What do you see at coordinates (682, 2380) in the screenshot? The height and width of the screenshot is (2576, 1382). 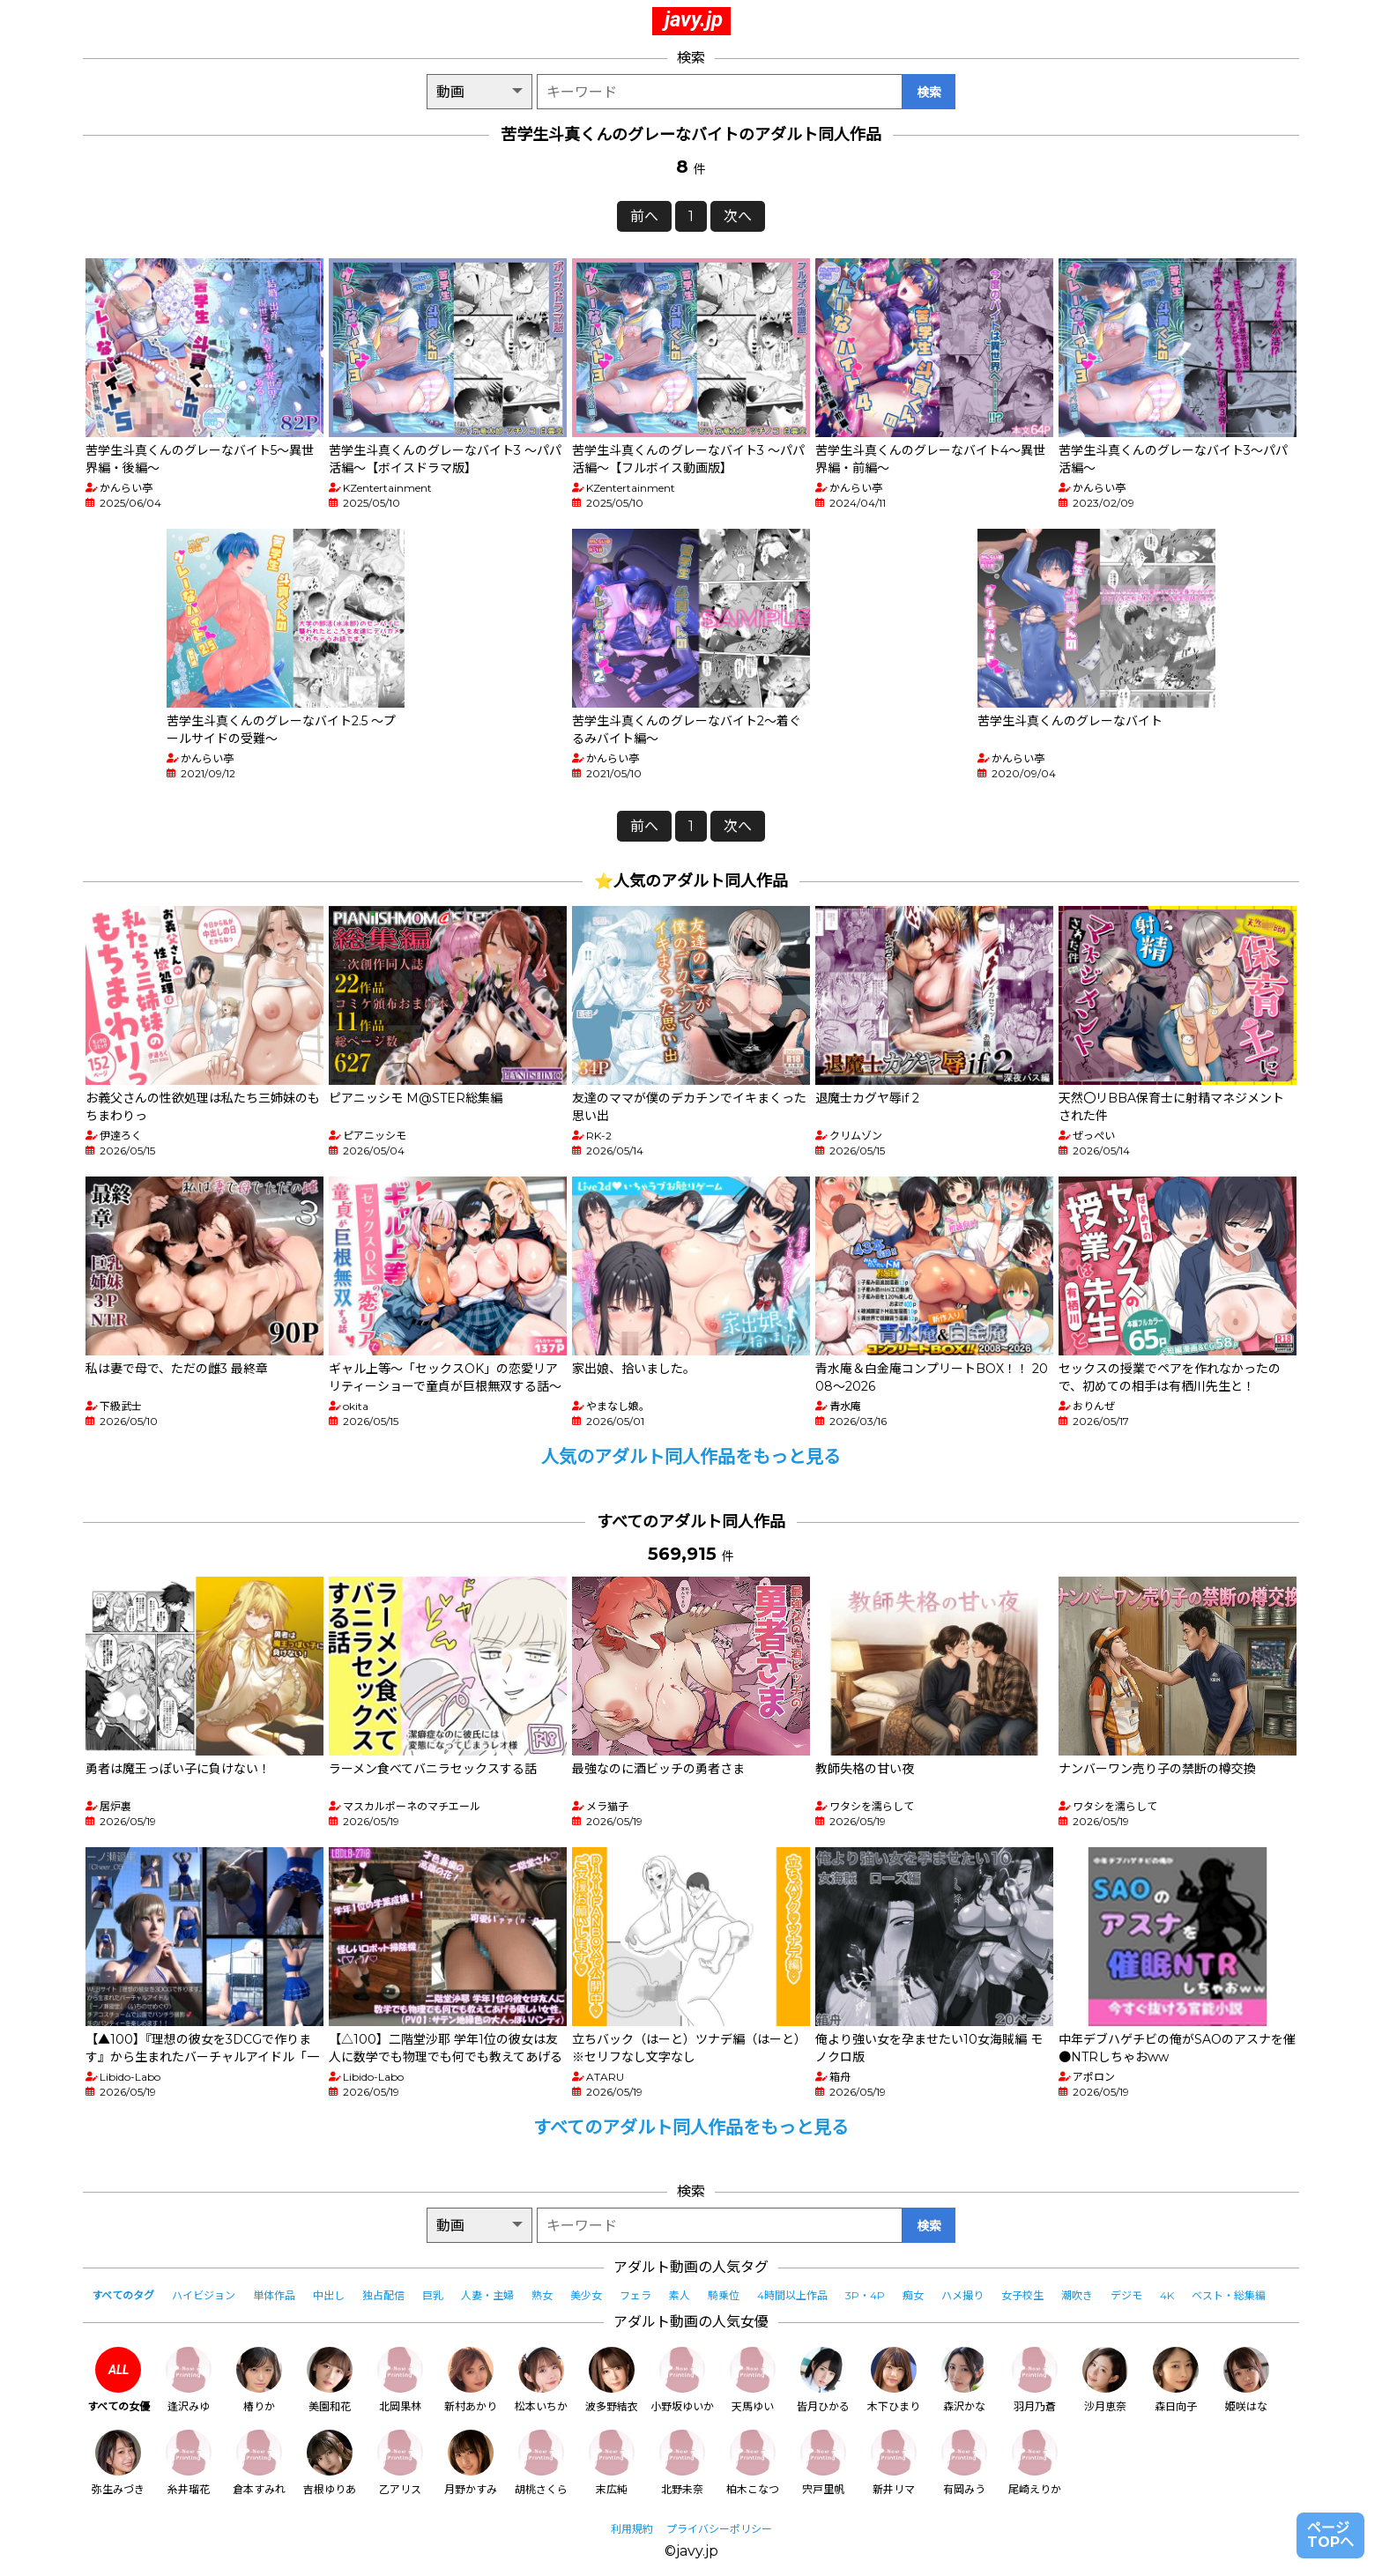 I see `小野坂ゆいか` at bounding box center [682, 2380].